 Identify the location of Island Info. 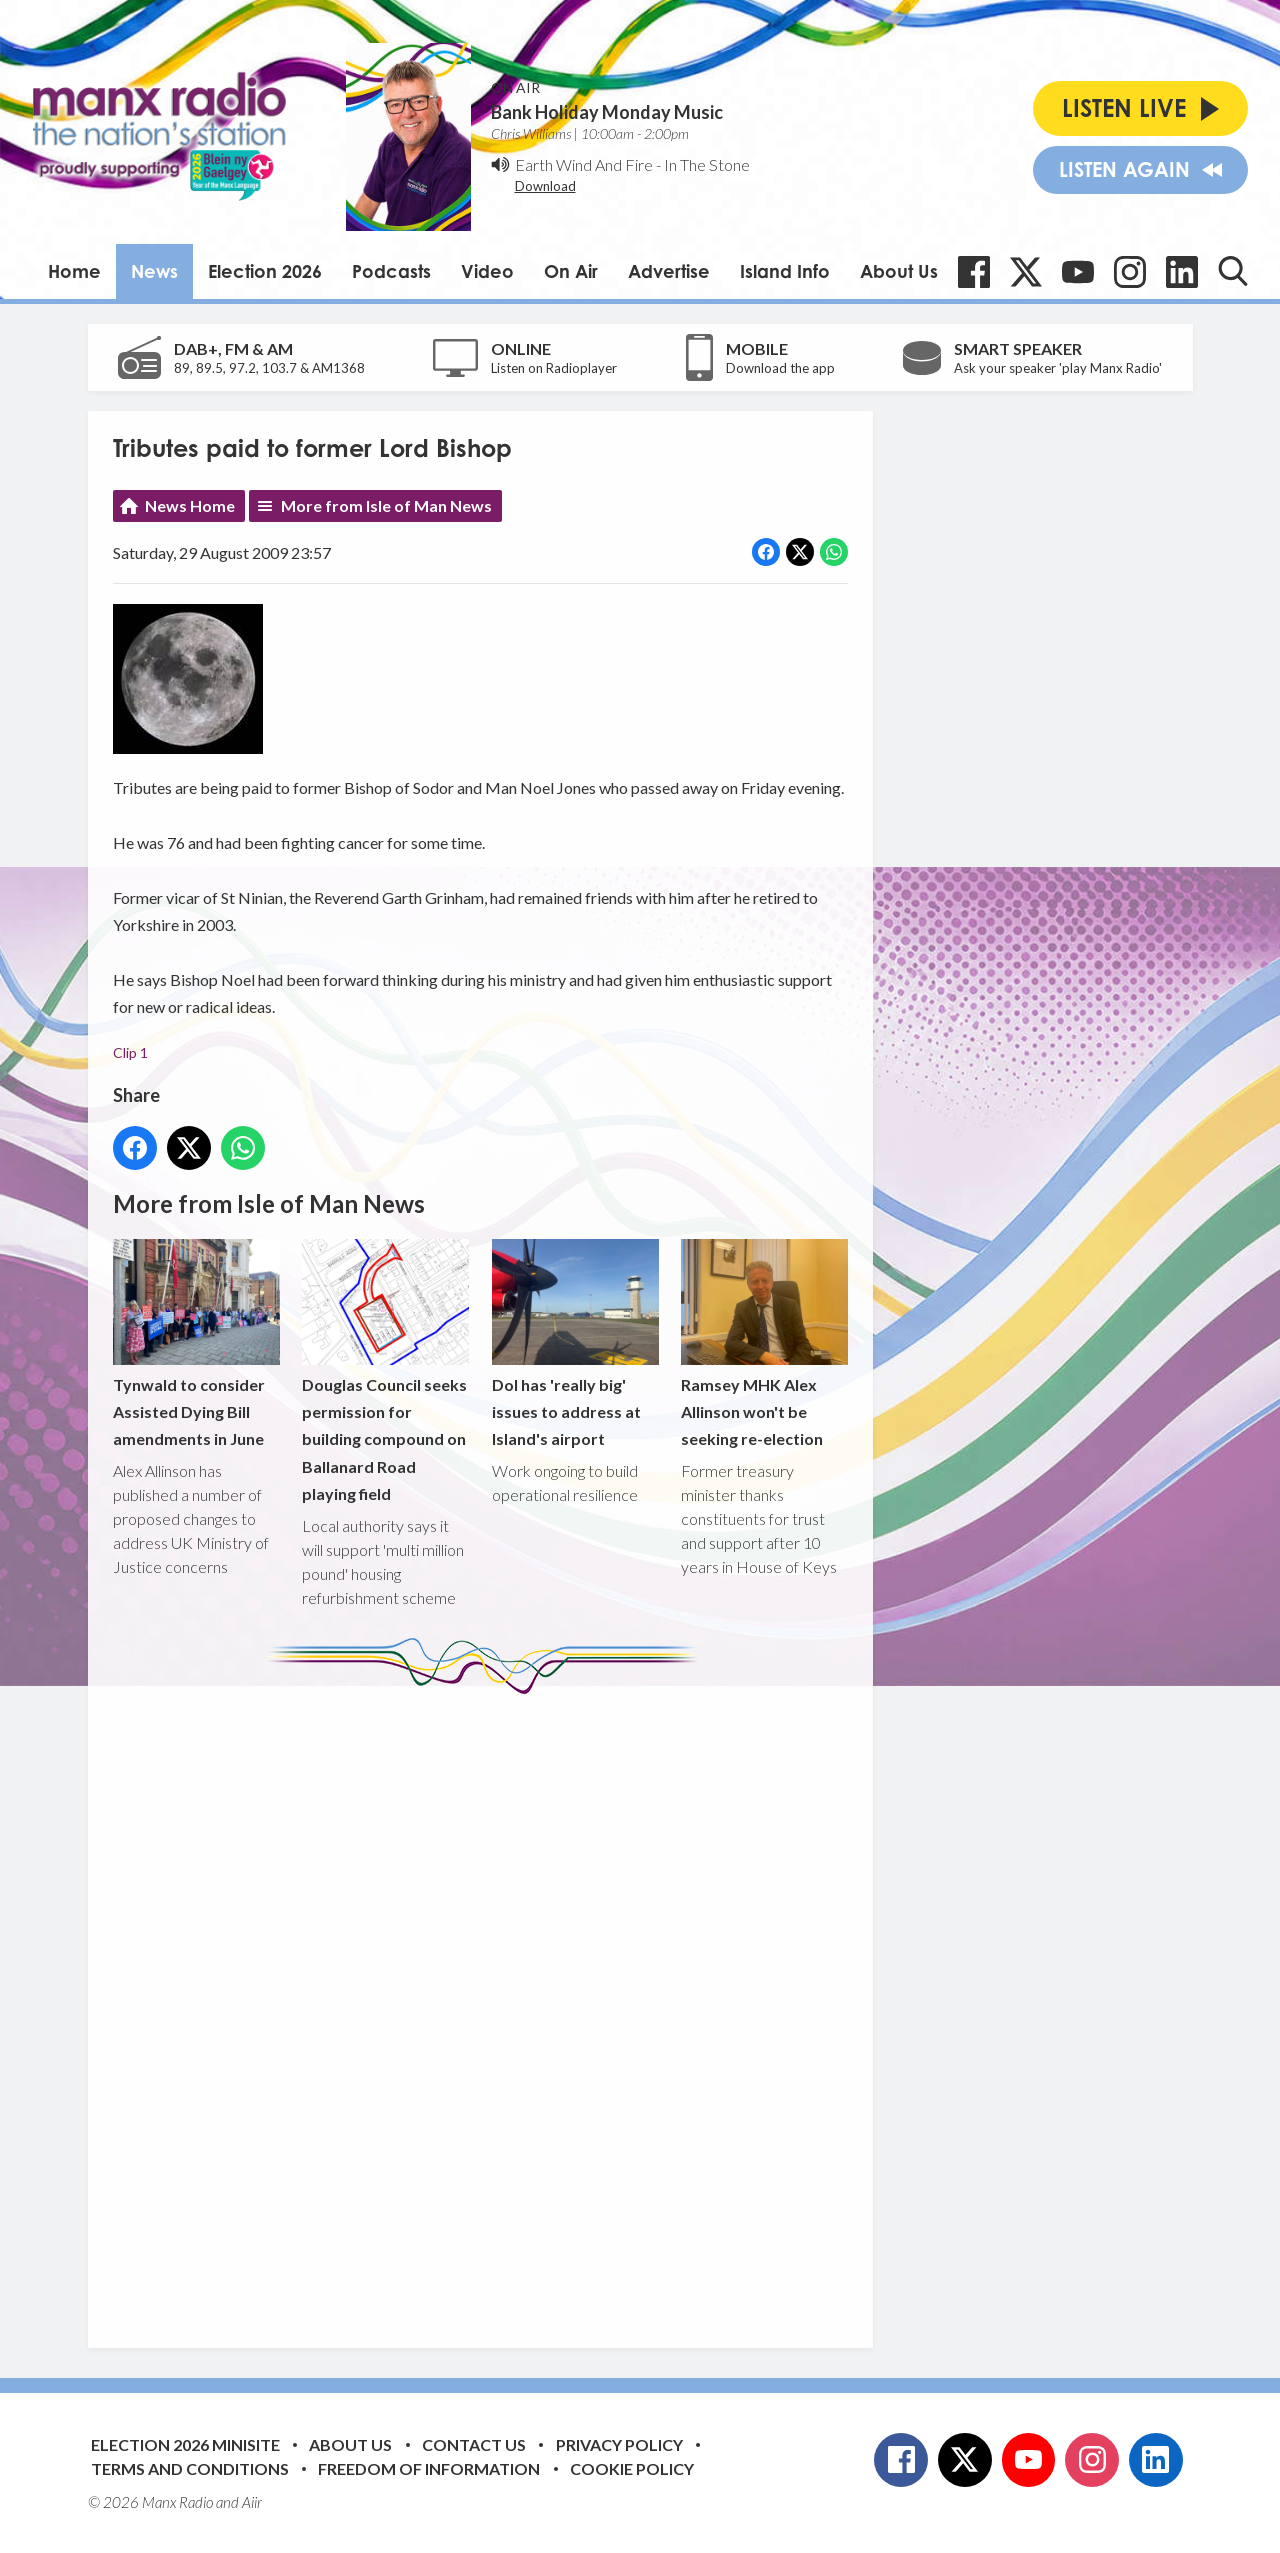
(785, 271).